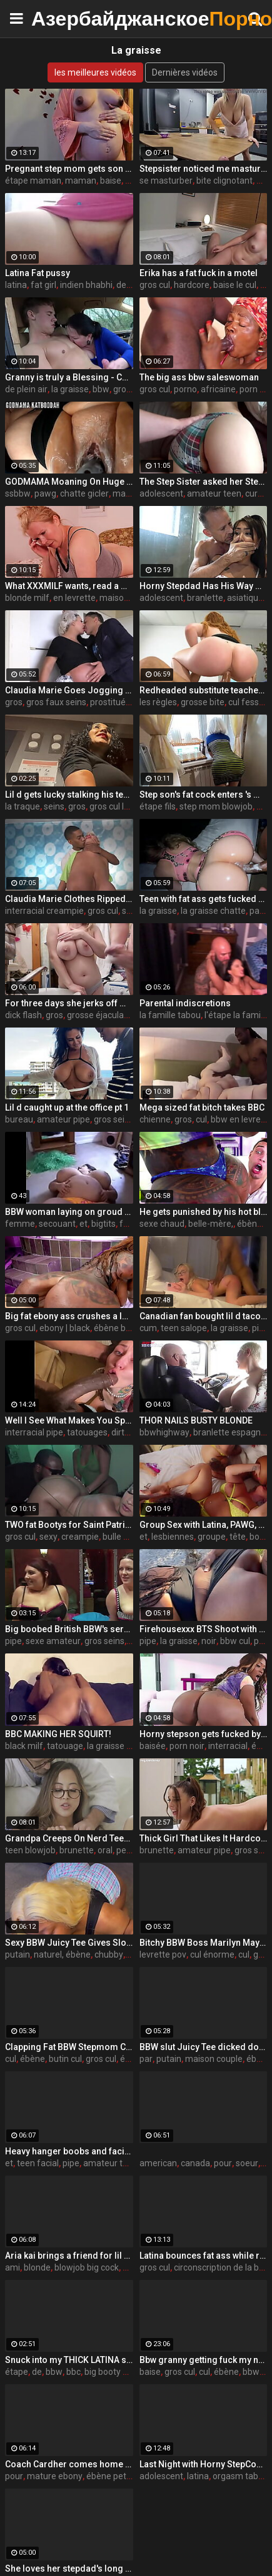 The image size is (272, 2576). I want to click on mature ebony, so click(55, 2476).